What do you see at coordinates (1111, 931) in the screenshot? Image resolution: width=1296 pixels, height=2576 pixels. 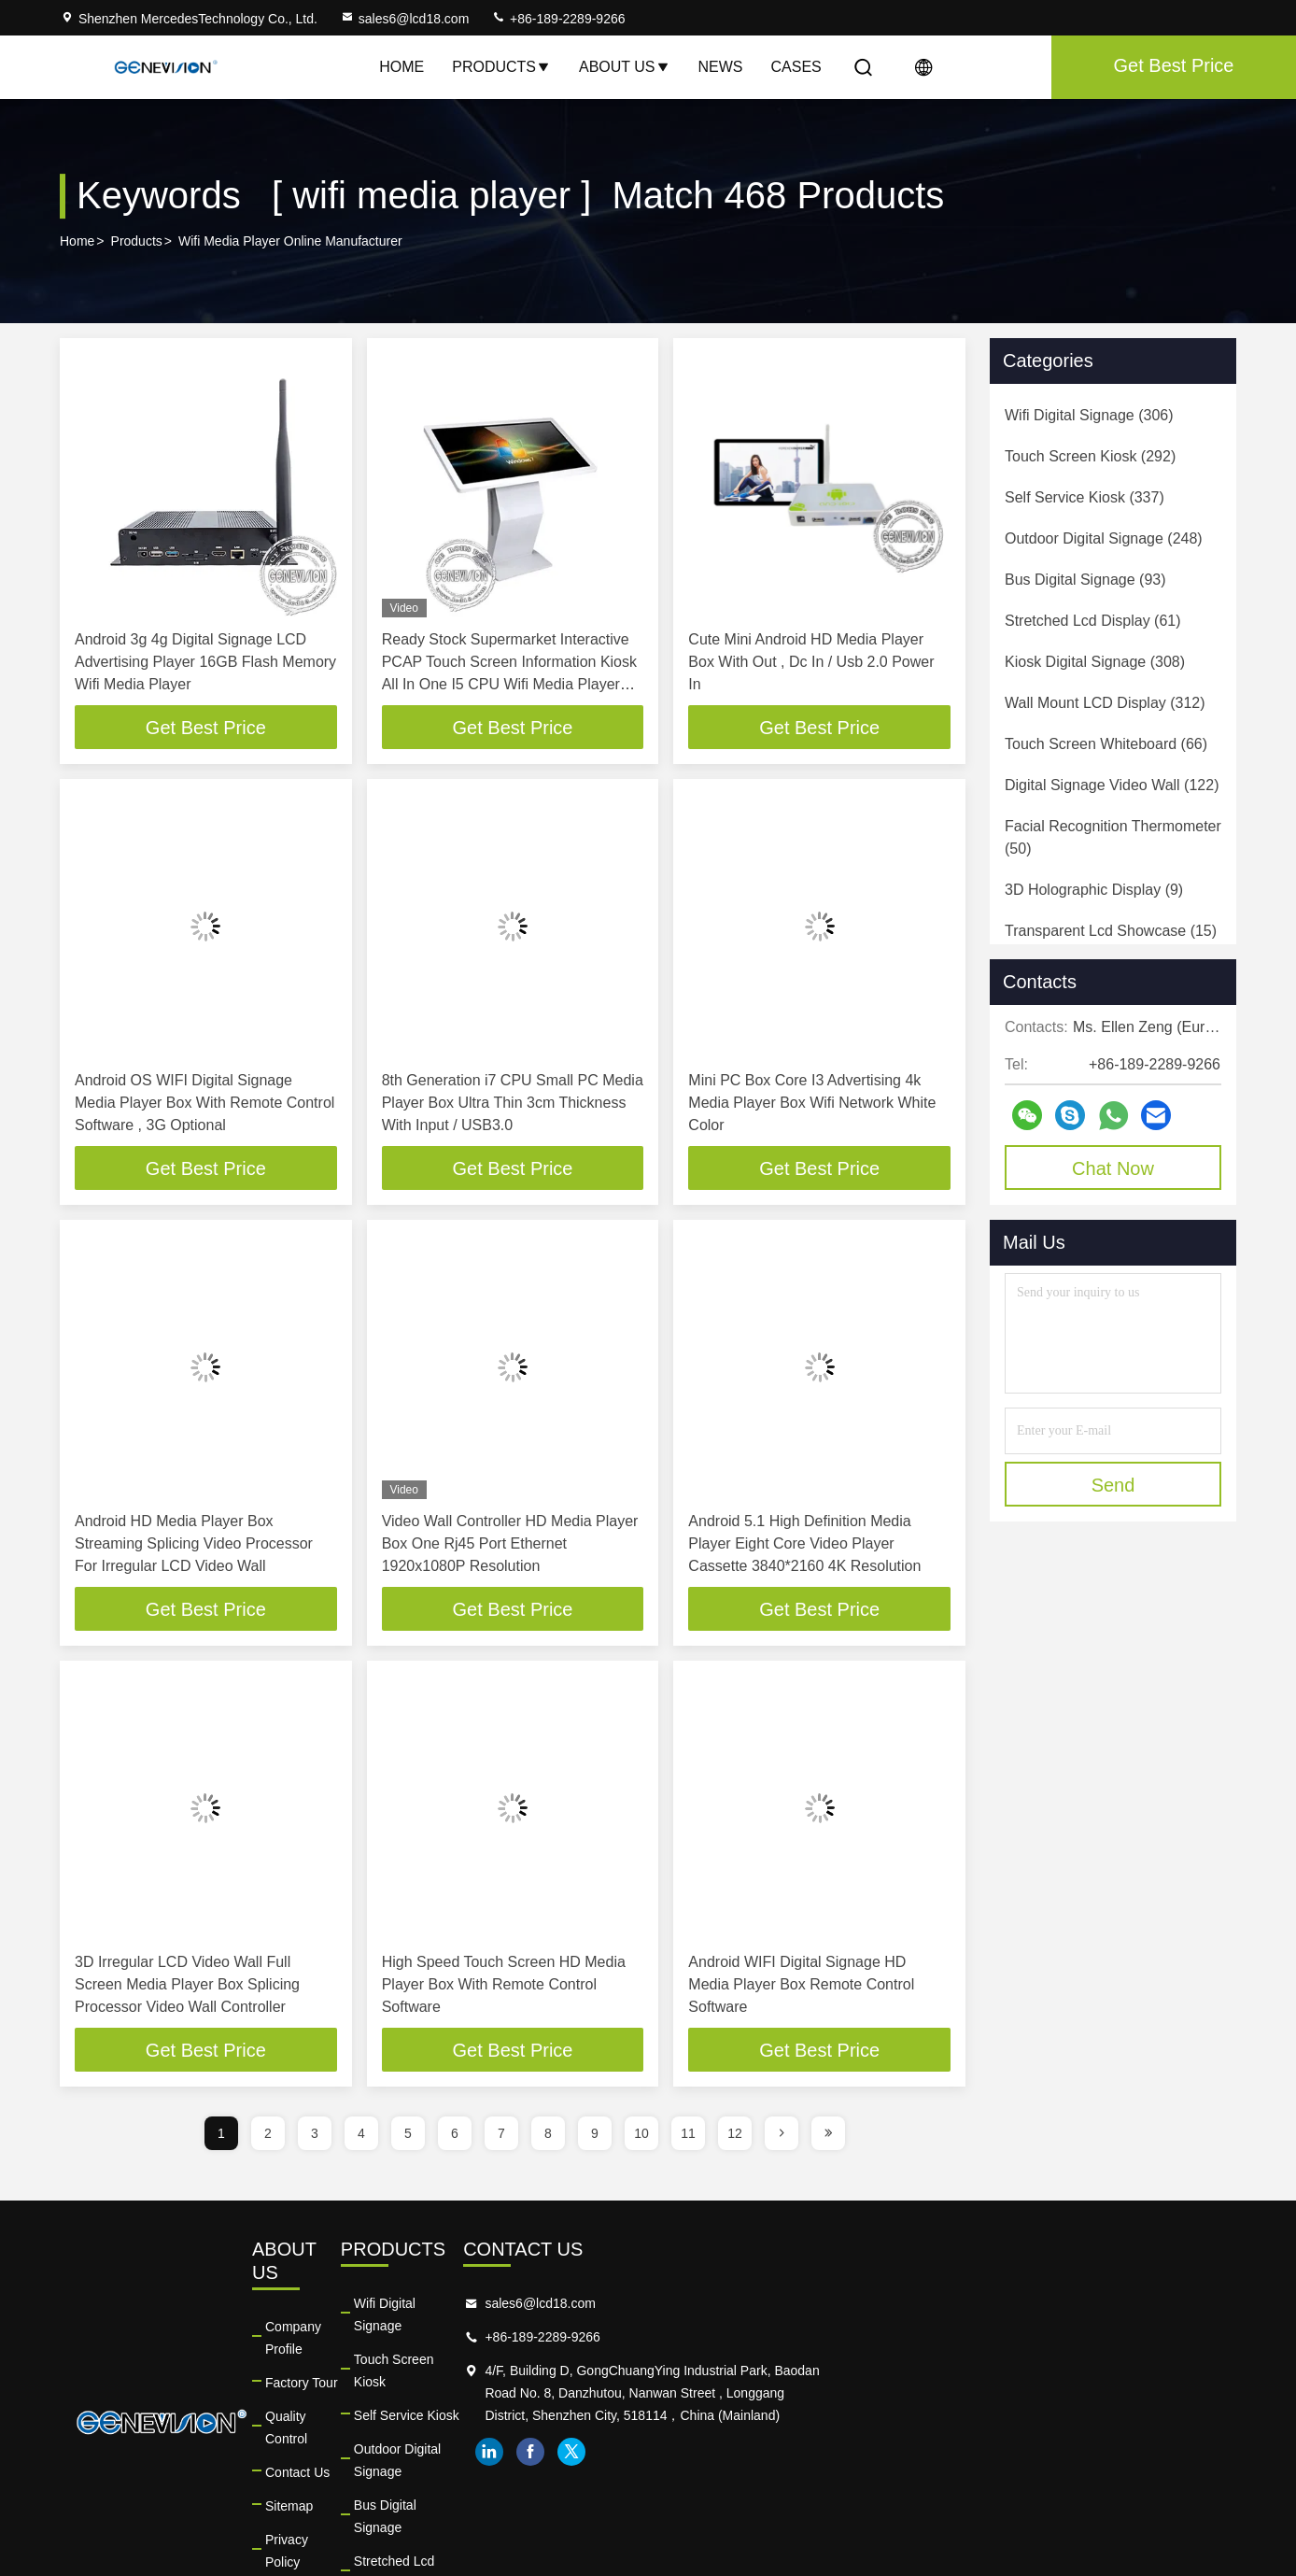 I see `(15)` at bounding box center [1111, 931].